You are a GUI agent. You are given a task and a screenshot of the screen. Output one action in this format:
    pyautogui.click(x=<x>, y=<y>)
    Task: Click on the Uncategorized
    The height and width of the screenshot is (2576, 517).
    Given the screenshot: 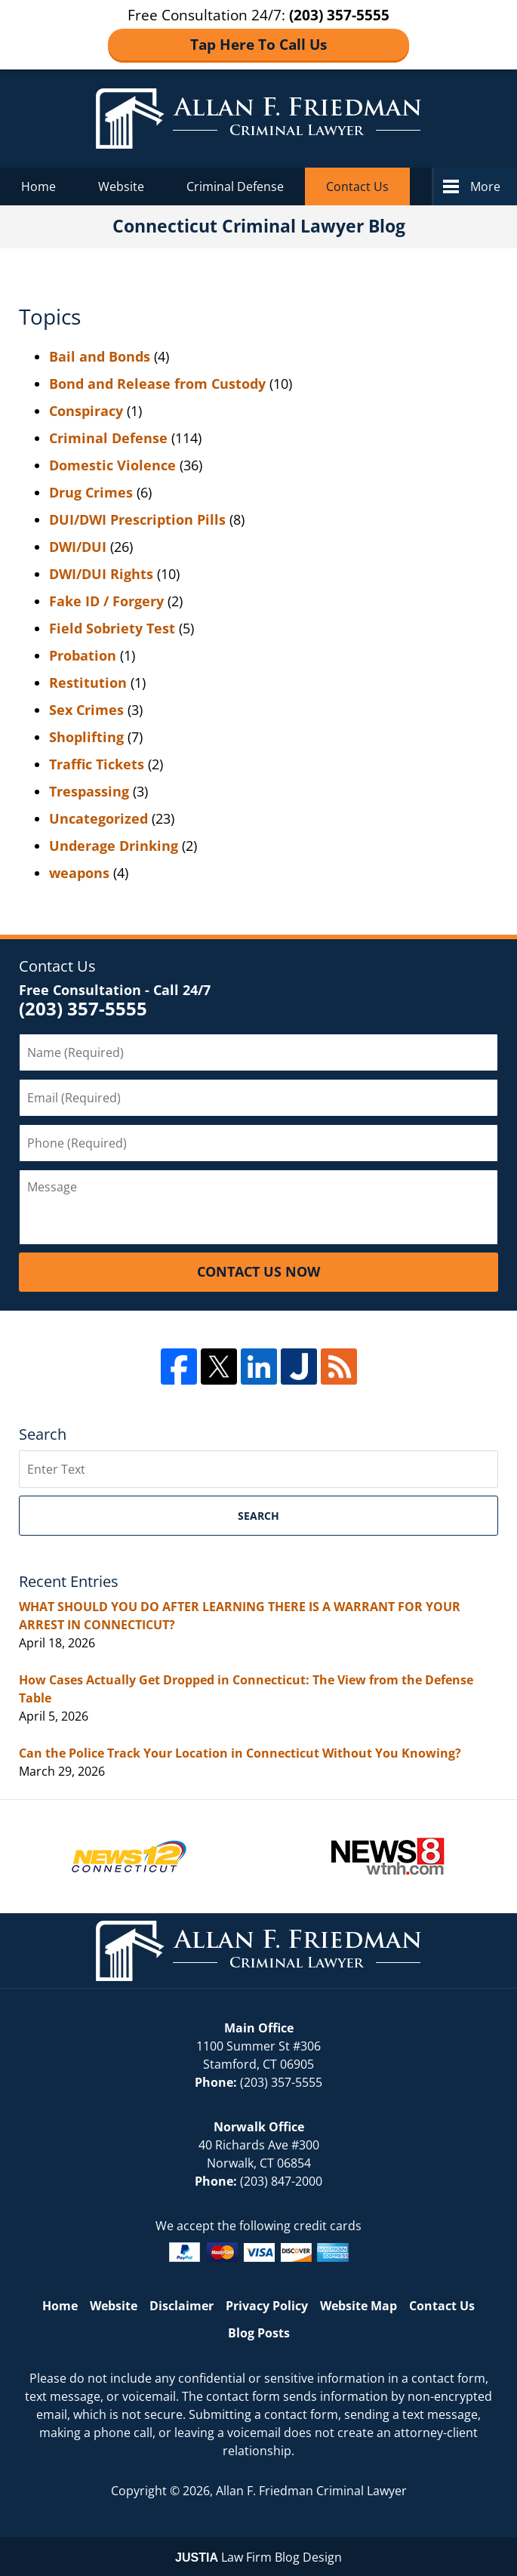 What is the action you would take?
    pyautogui.click(x=98, y=818)
    